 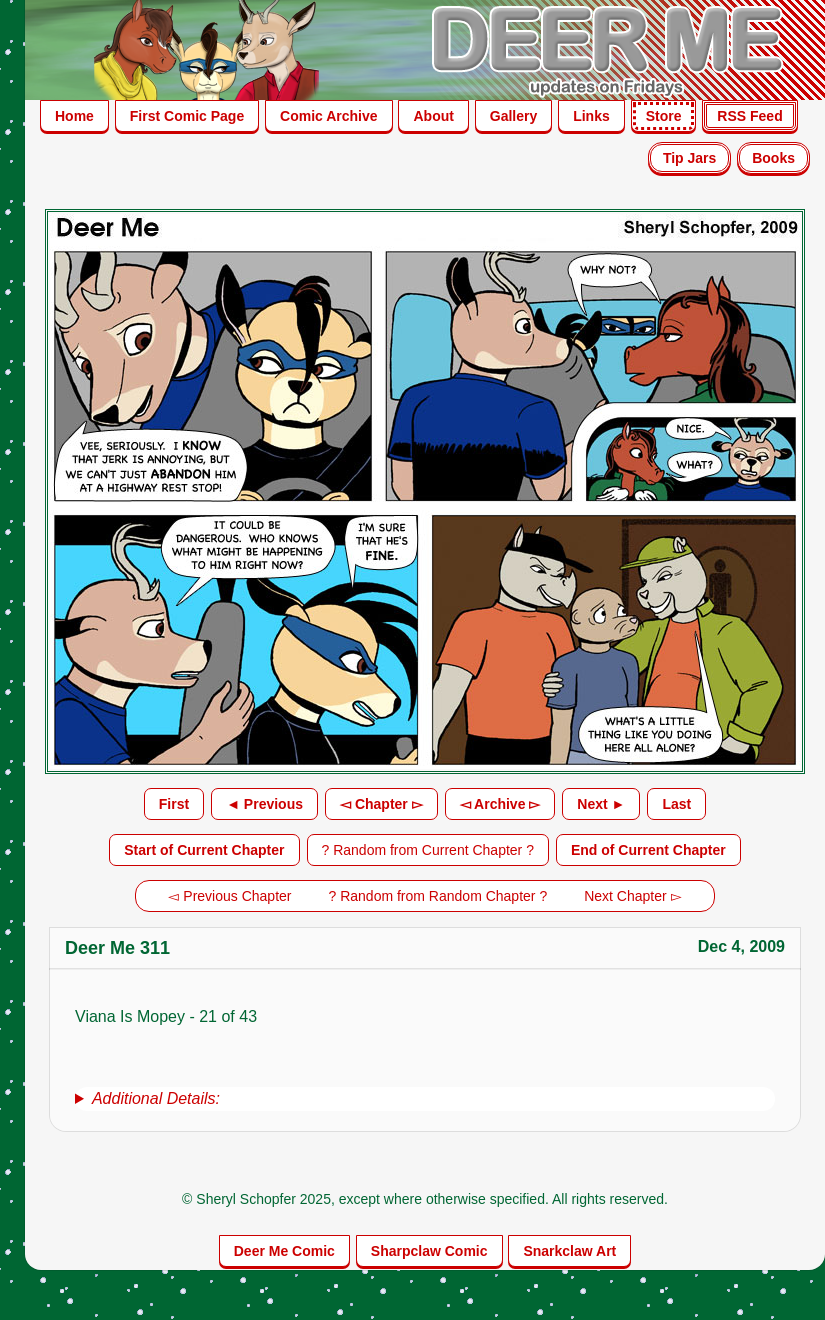 What do you see at coordinates (229, 896) in the screenshot?
I see `◅ Previous Chapter` at bounding box center [229, 896].